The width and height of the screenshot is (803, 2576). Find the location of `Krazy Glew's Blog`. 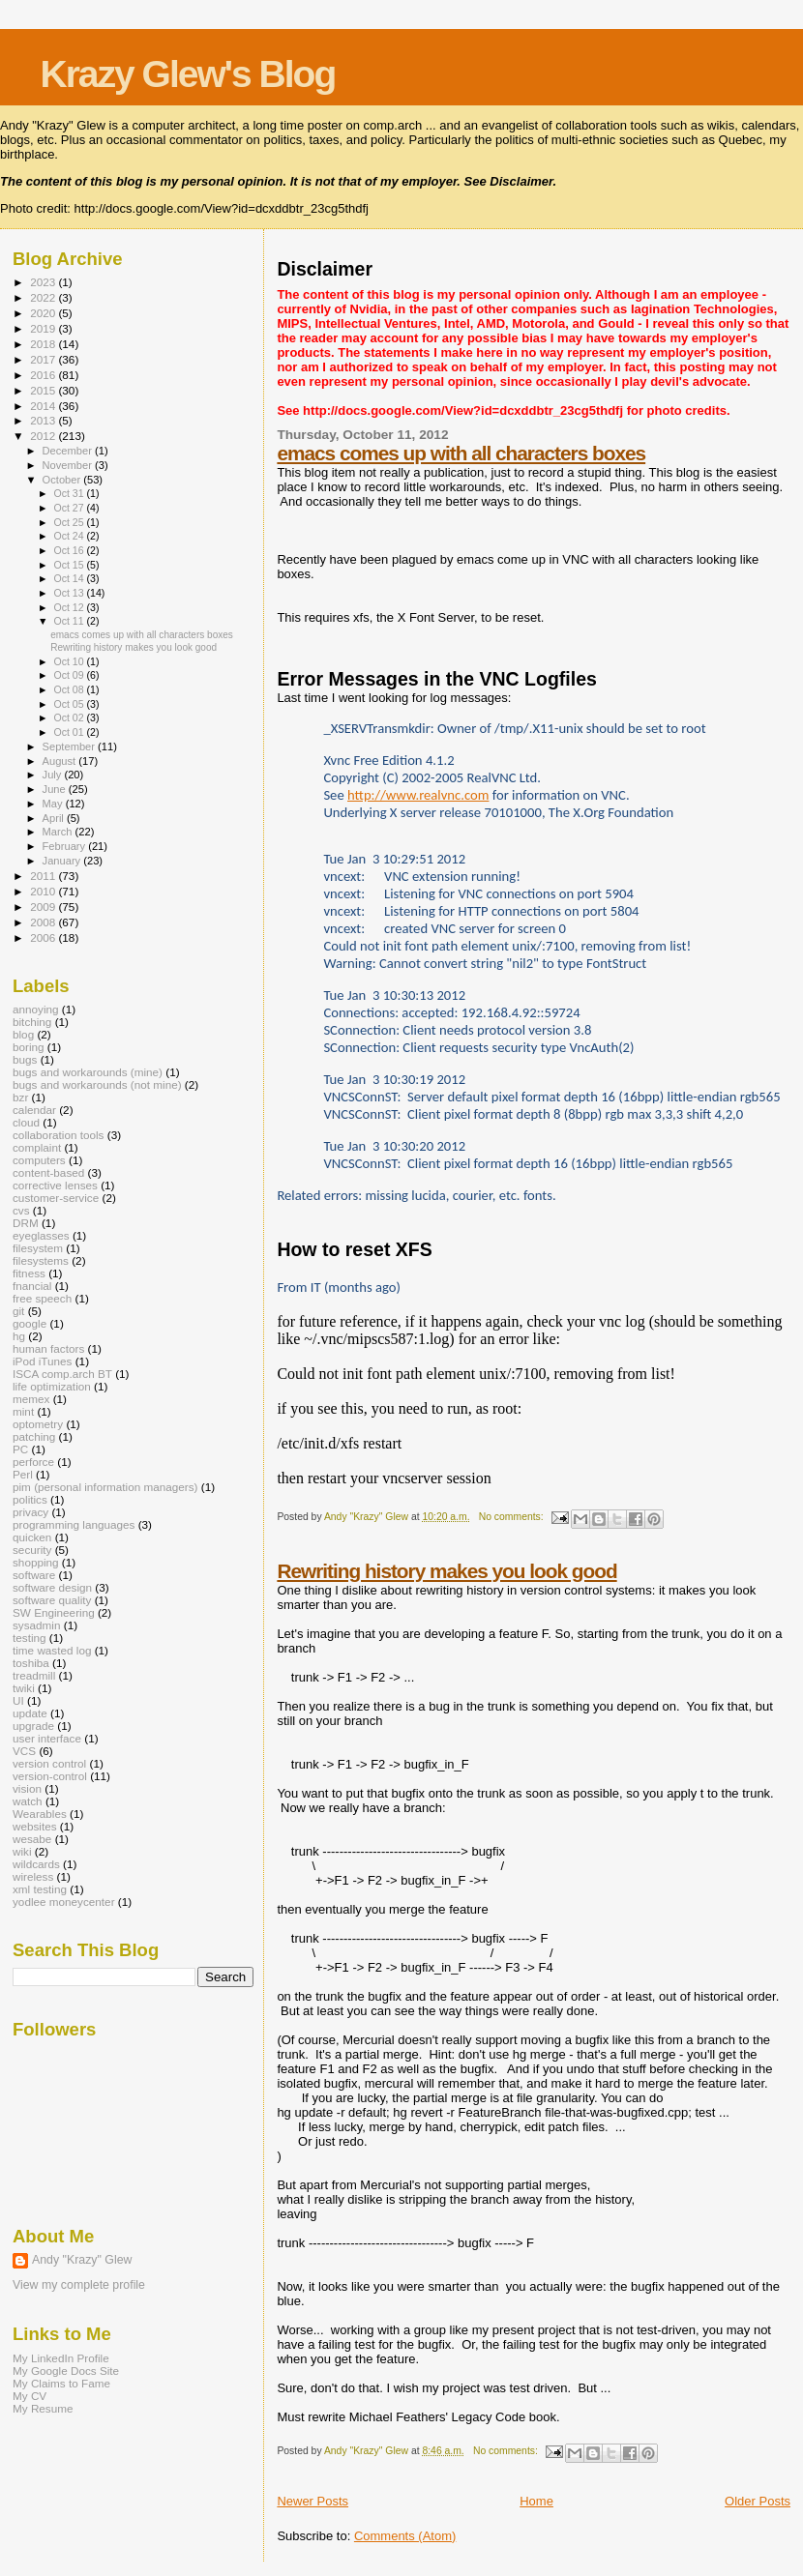

Krazy Glew's Blog is located at coordinates (188, 74).